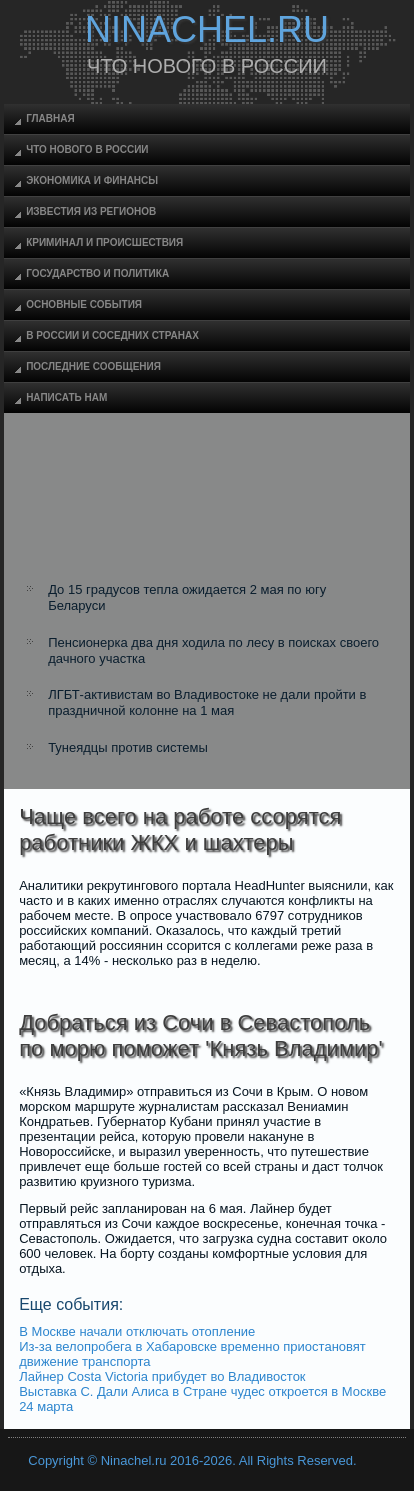 This screenshot has height=1491, width=414. Describe the element at coordinates (128, 747) in the screenshot. I see `Тунеядцы против системы` at that location.